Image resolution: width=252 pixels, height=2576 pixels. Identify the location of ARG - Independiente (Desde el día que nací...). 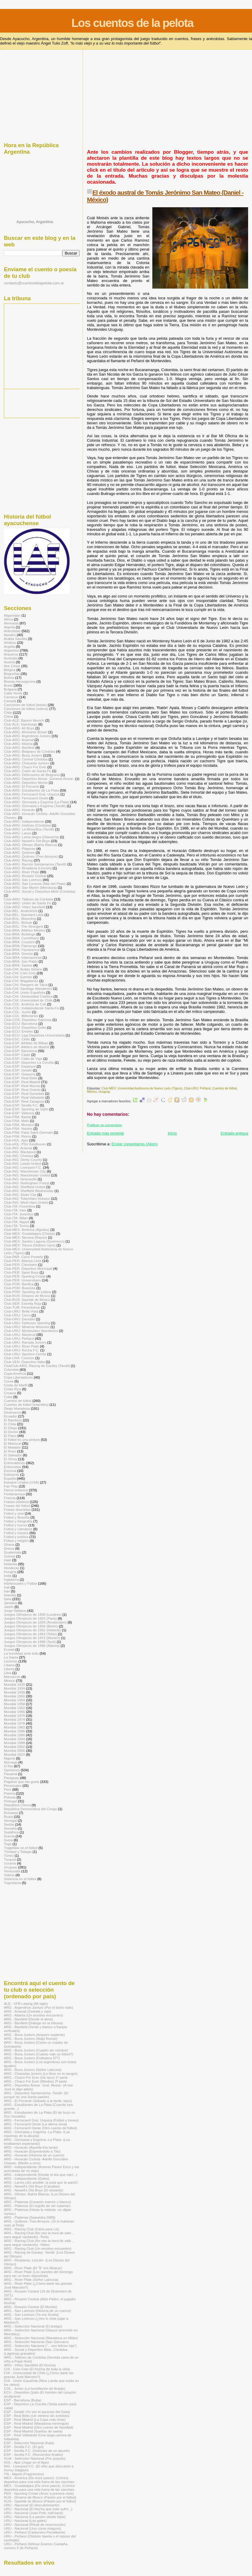
(40, 2174).